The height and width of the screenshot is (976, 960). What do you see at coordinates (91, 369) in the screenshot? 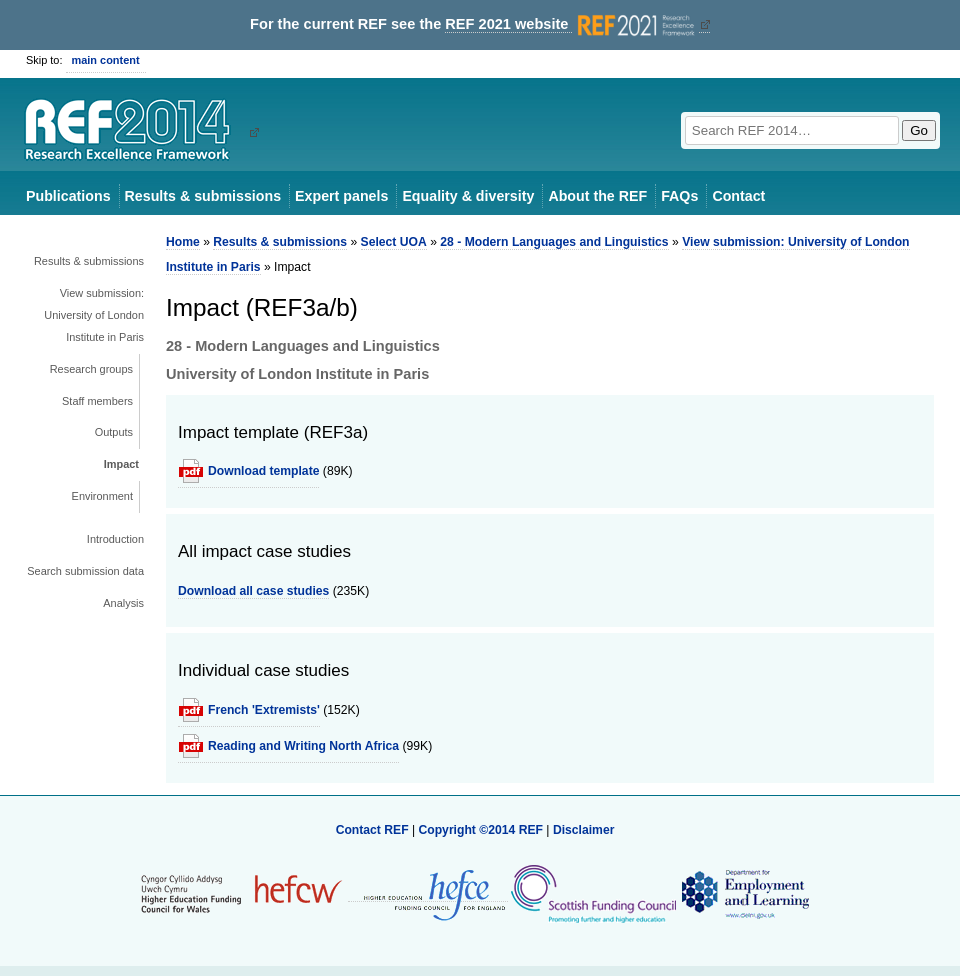
I see `Research groups` at bounding box center [91, 369].